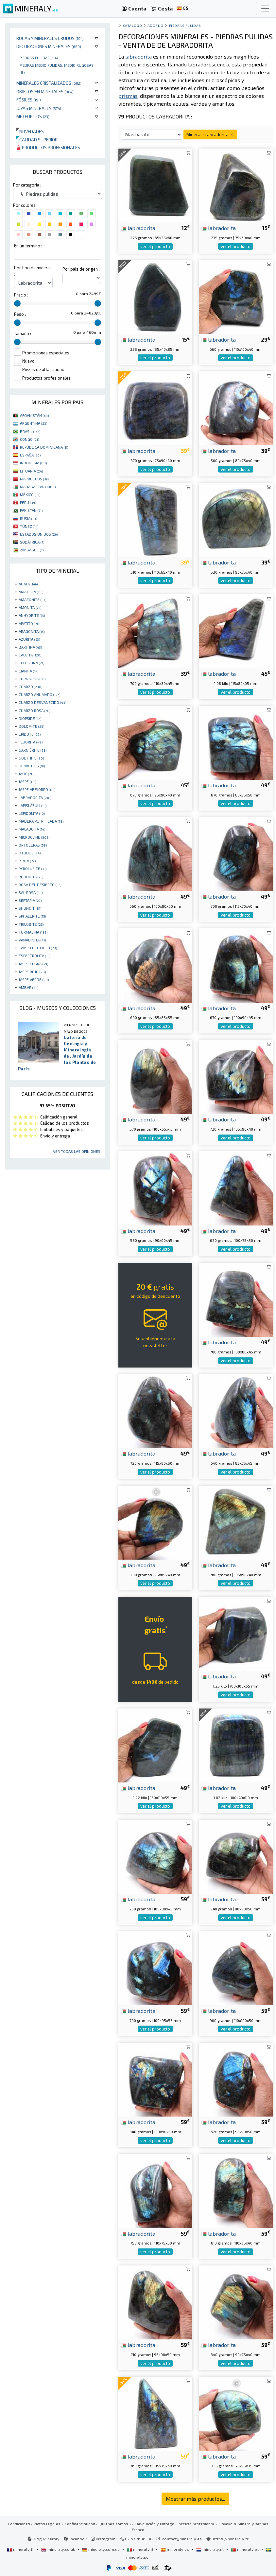  What do you see at coordinates (33, 932) in the screenshot?
I see `TURMALINA` at bounding box center [33, 932].